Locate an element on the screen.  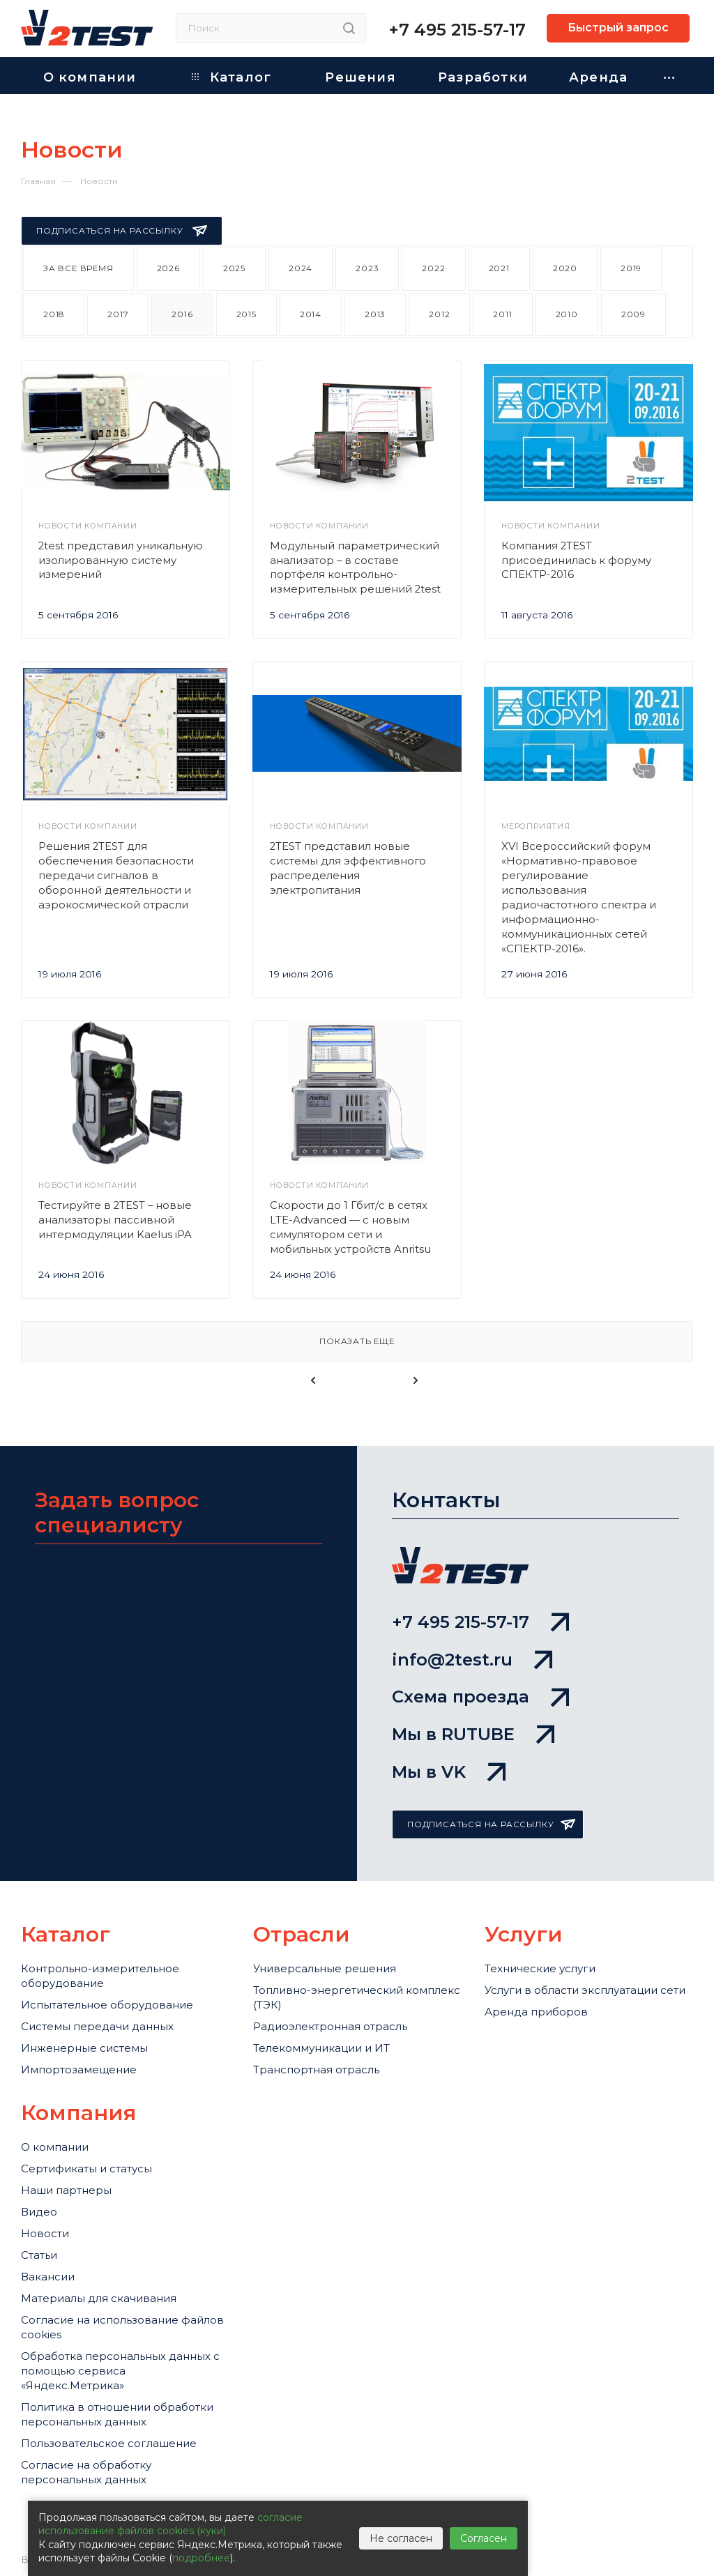
2020 is located at coordinates (565, 268).